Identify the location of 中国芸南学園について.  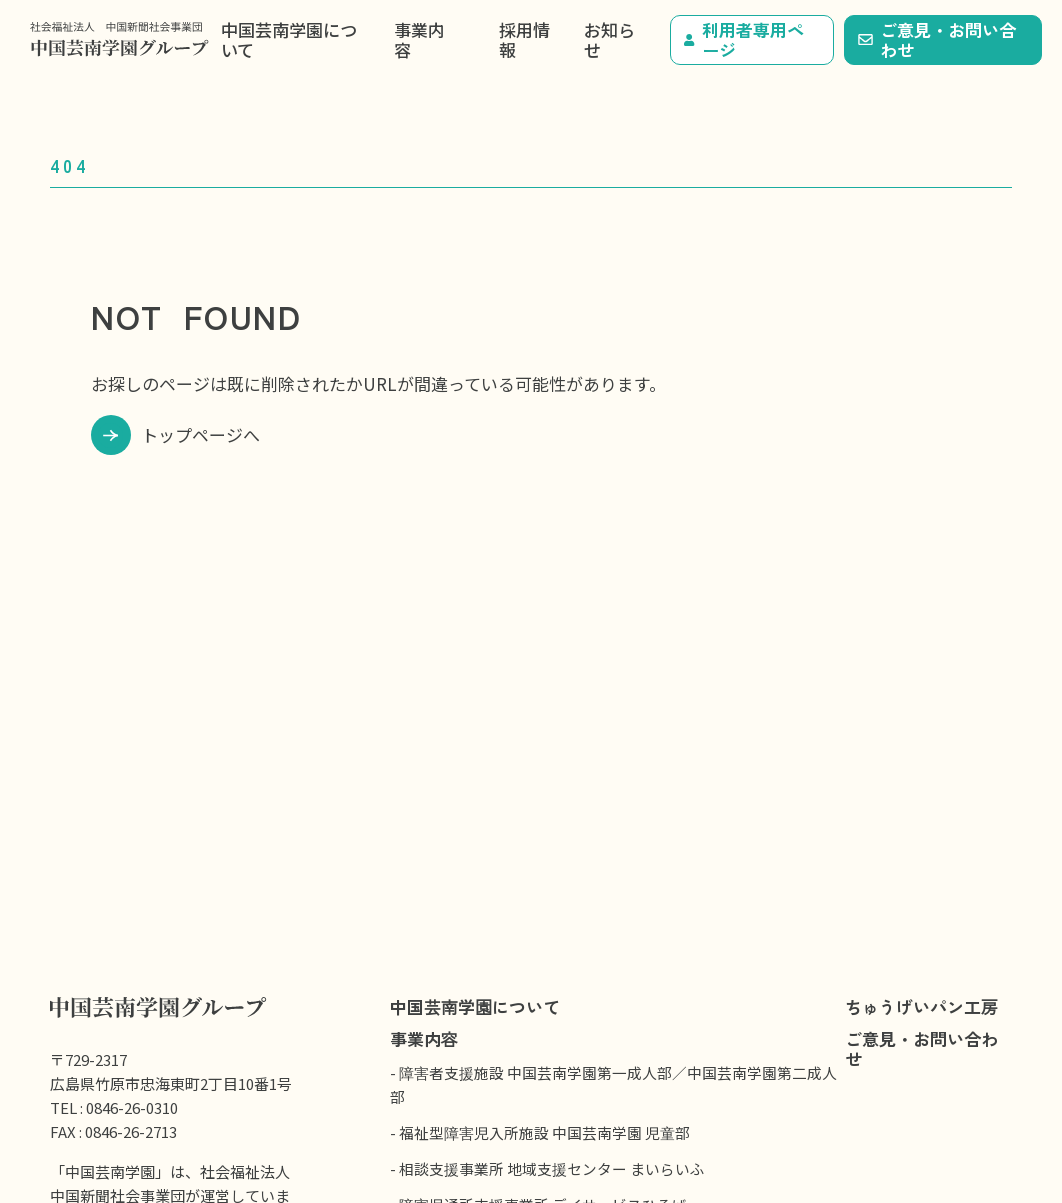
(289, 39).